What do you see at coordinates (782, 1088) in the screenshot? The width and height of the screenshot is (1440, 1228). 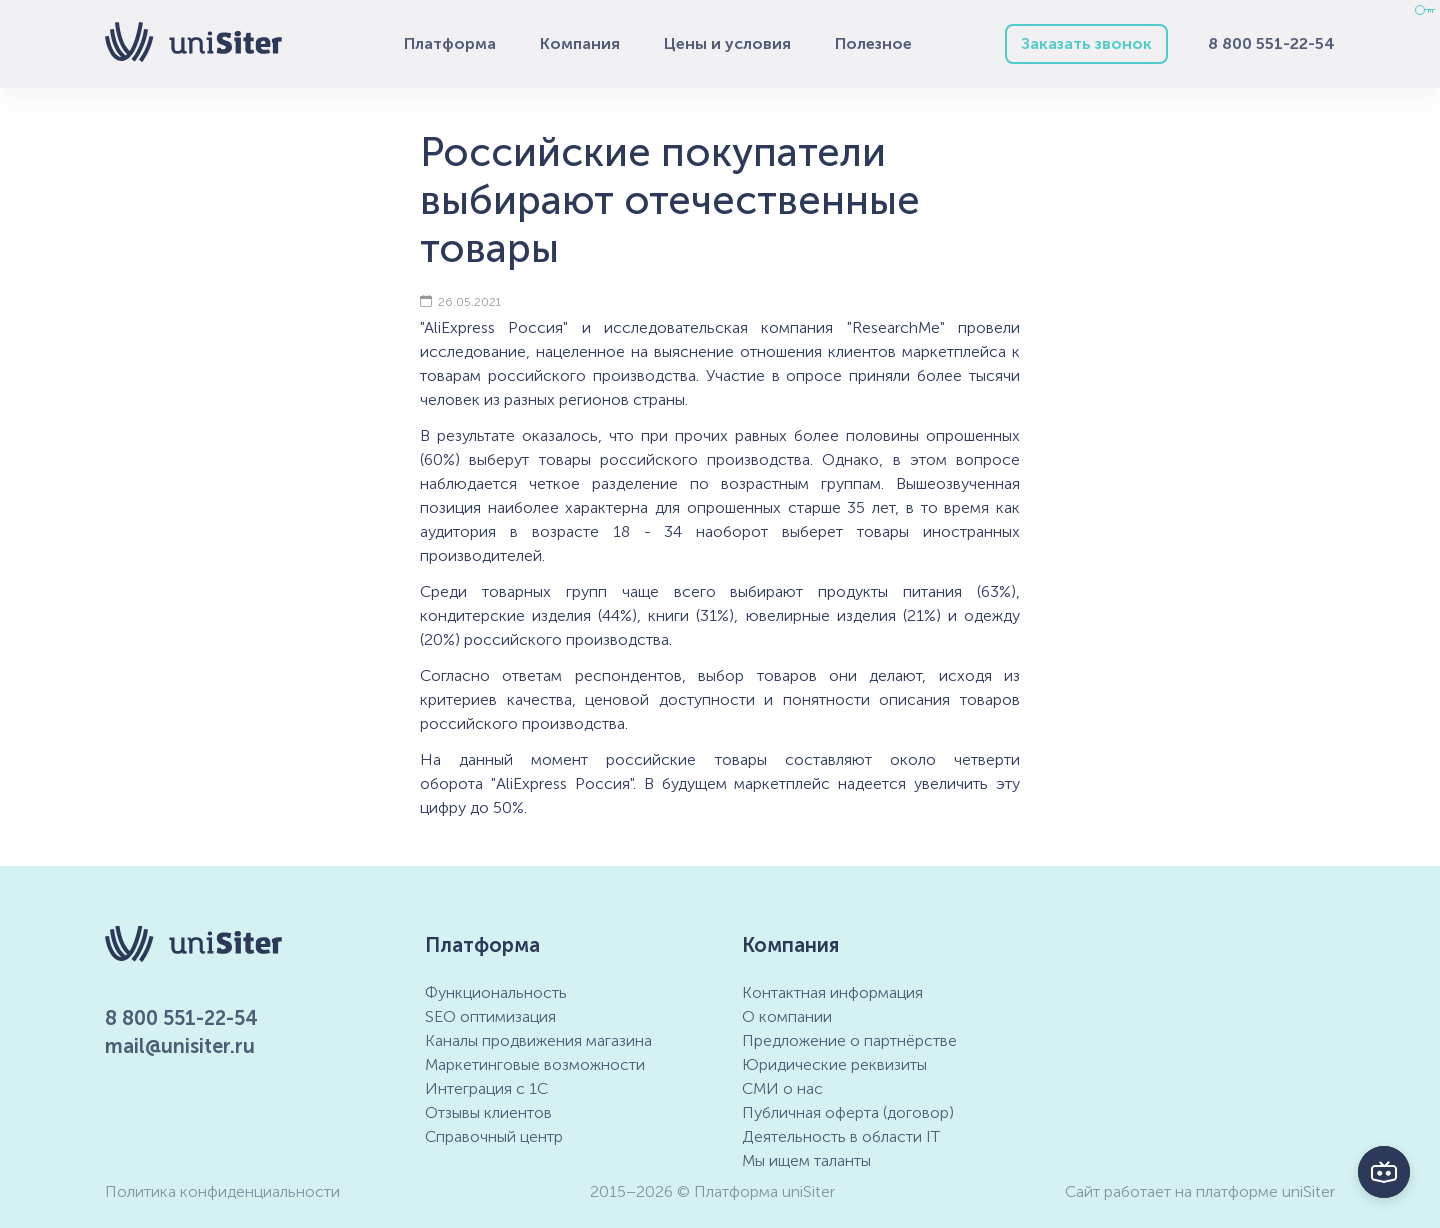 I see `СМИ о нас` at bounding box center [782, 1088].